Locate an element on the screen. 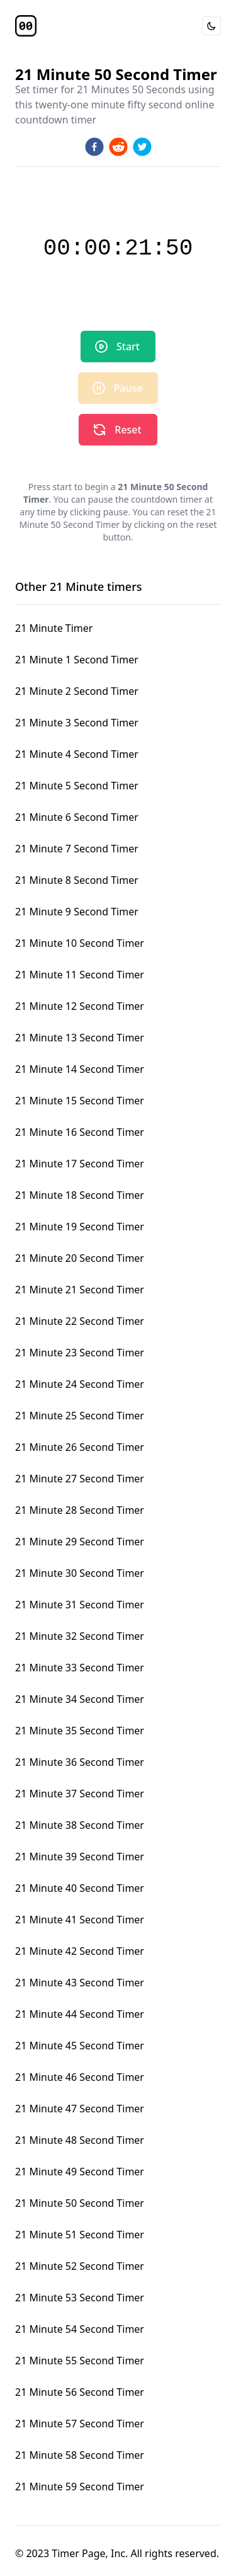 The width and height of the screenshot is (236, 2576). Reset is located at coordinates (116, 429).